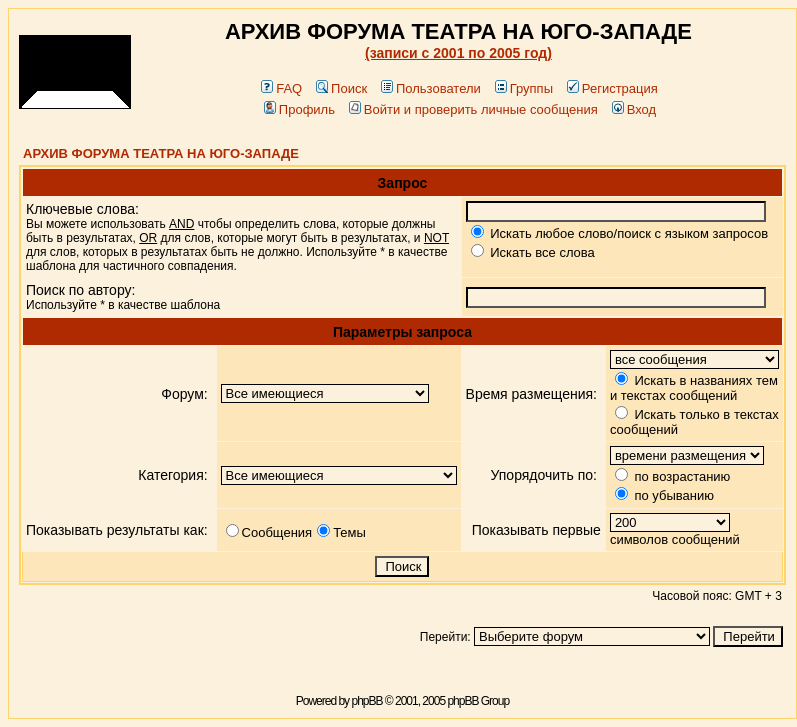  Describe the element at coordinates (473, 109) in the screenshot. I see `Войти и проверить личные сообщения` at that location.